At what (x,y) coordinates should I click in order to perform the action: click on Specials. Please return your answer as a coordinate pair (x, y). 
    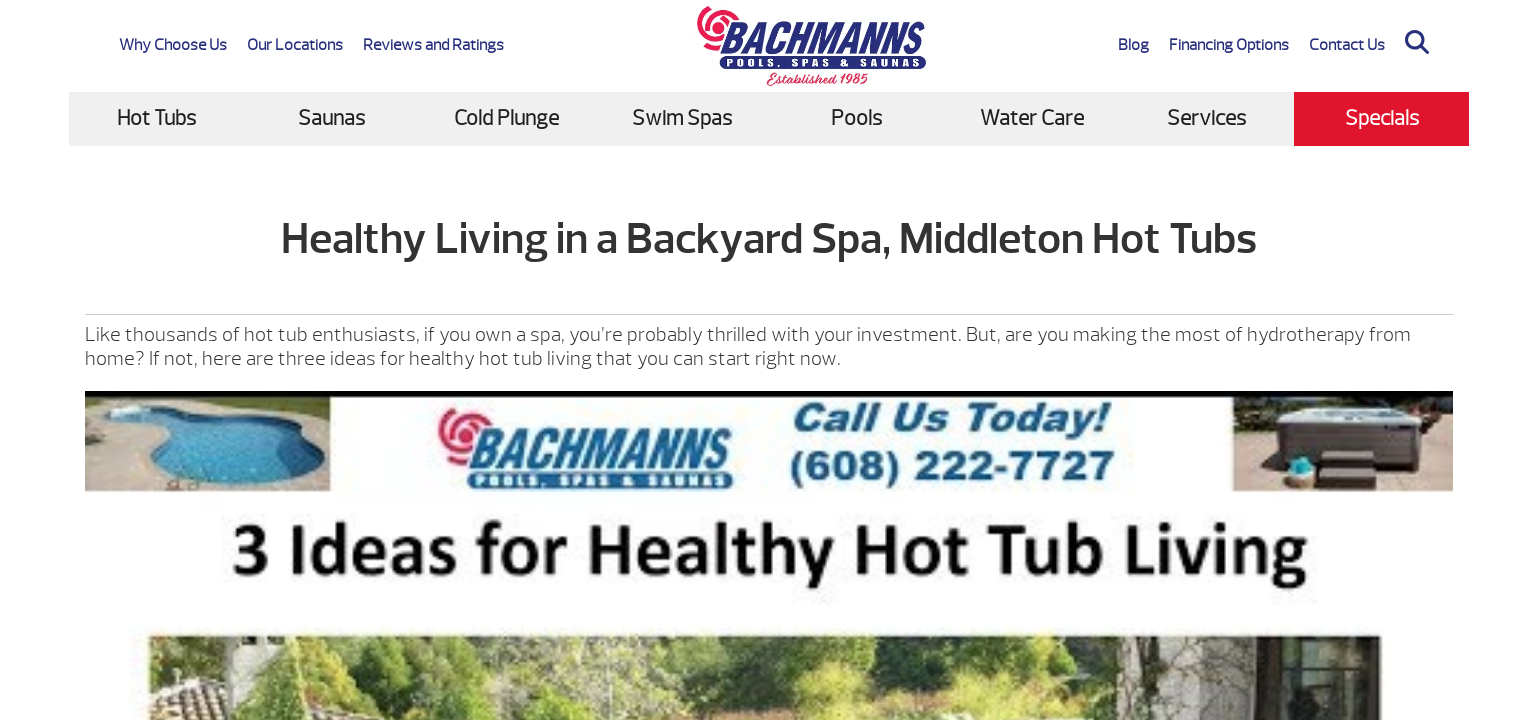
    Looking at the image, I should click on (1382, 118).